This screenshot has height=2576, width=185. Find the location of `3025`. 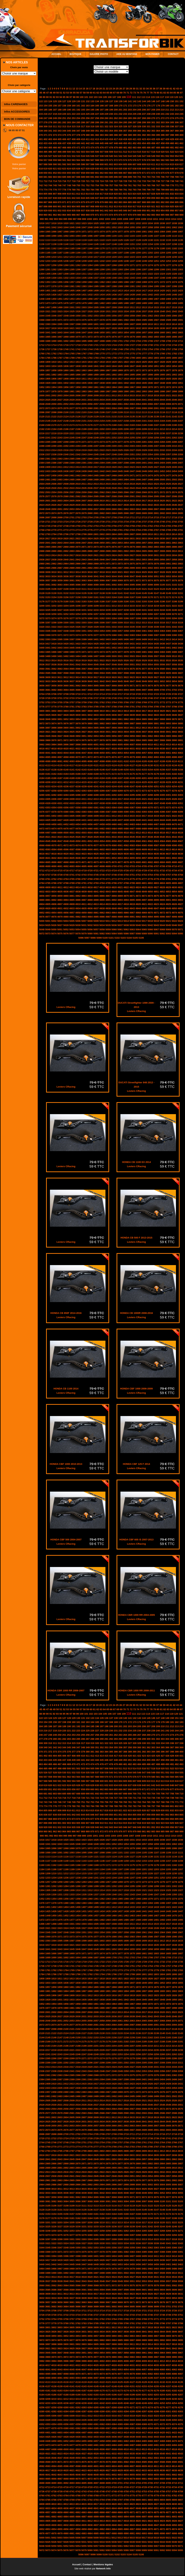

3025 is located at coordinates (144, 572).